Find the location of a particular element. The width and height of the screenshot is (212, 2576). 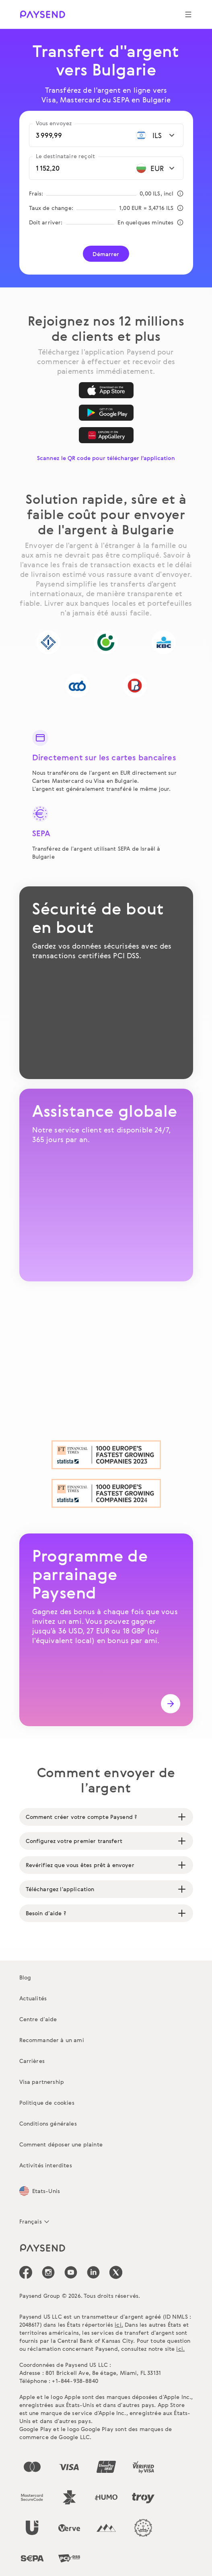

[icon-social-link_in] is located at coordinates (48, 2272).